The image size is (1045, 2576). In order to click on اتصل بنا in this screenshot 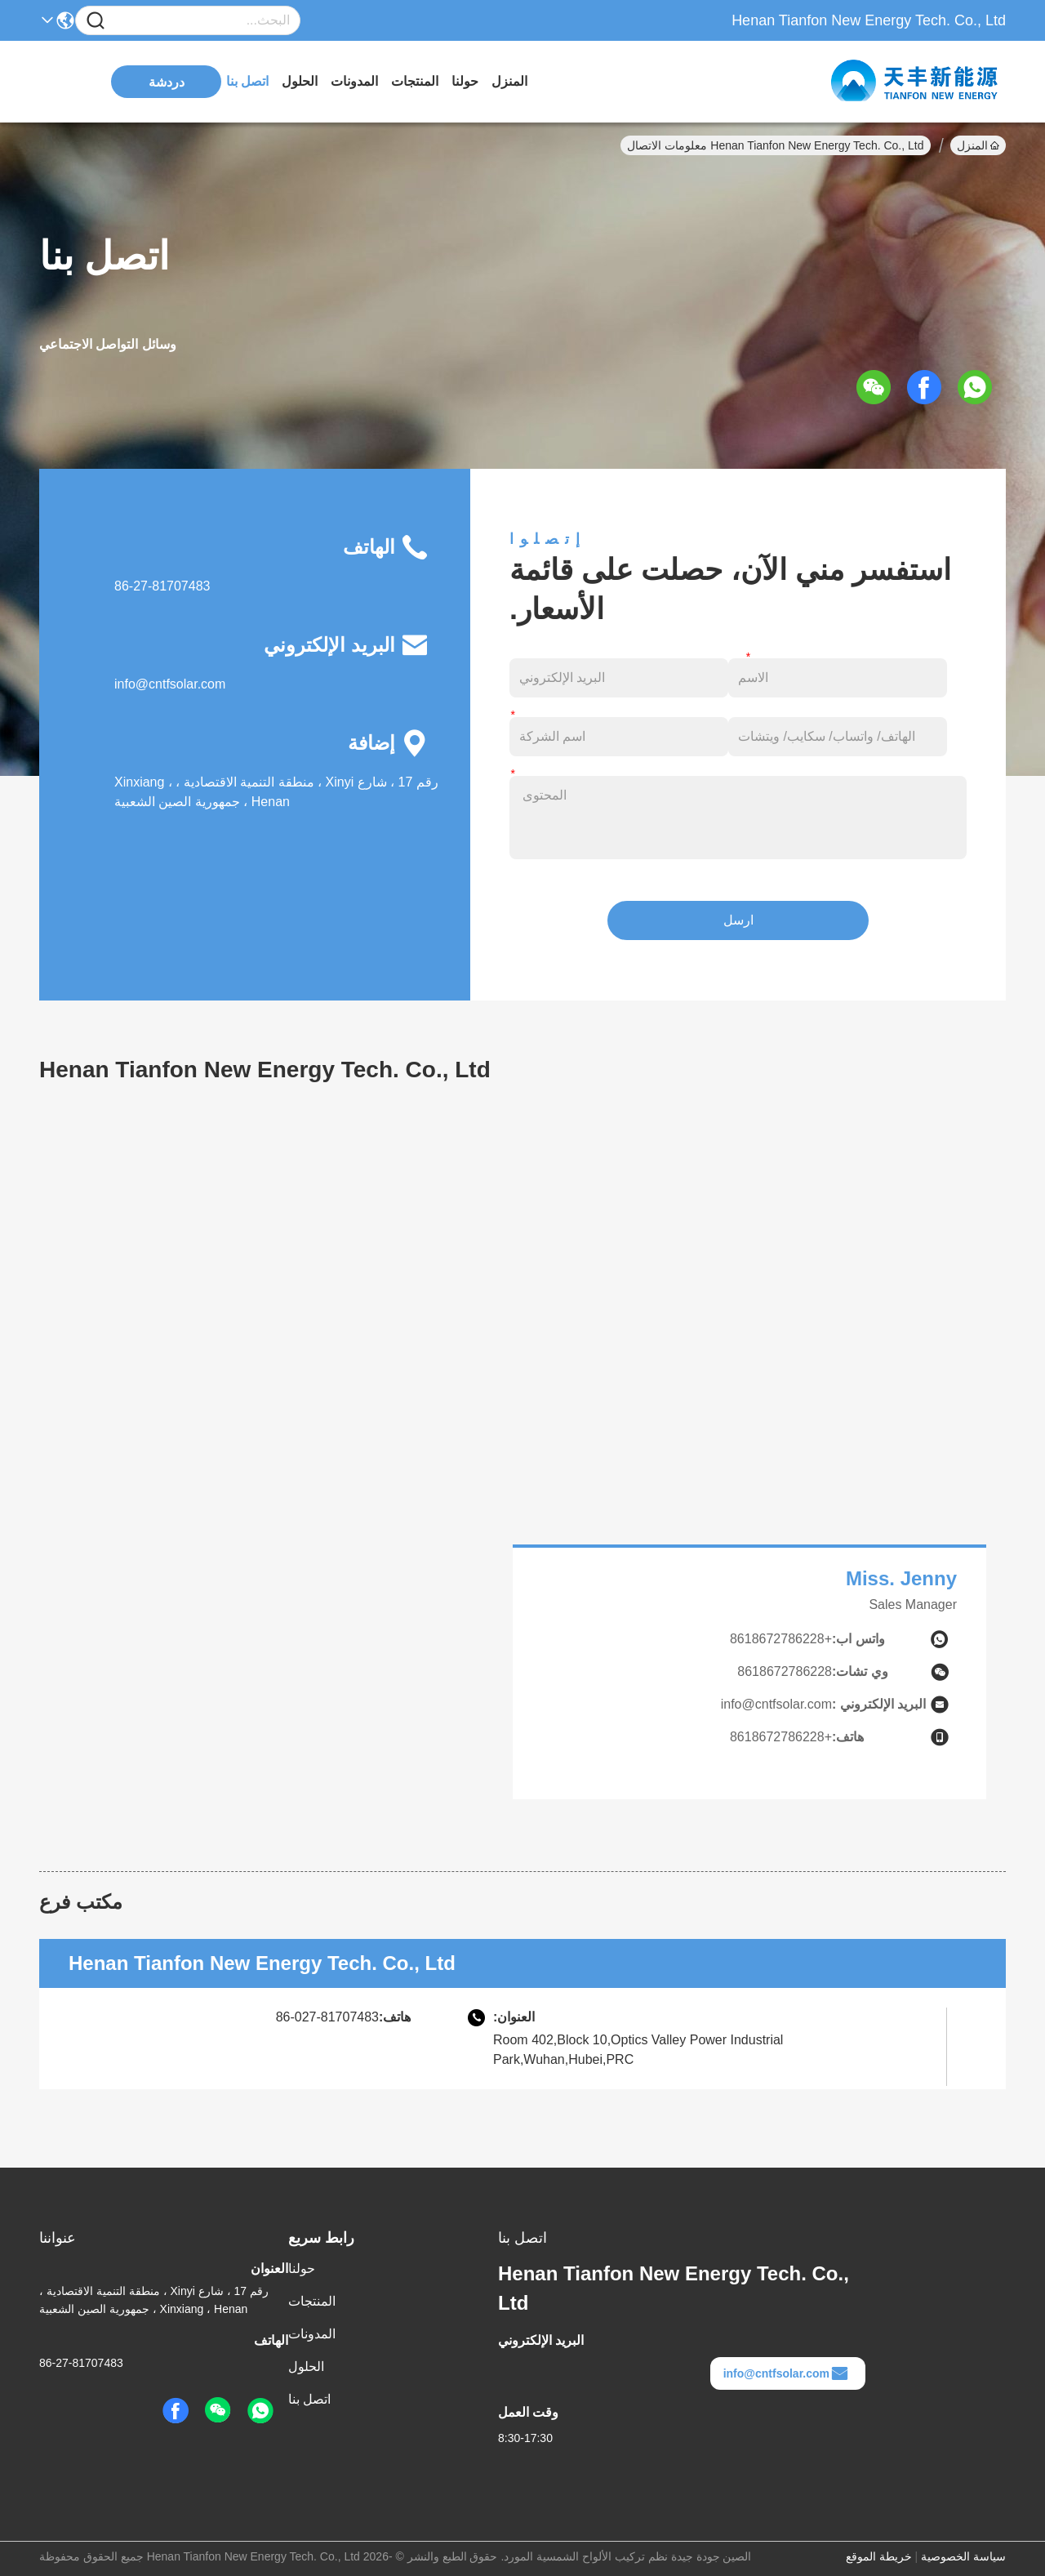, I will do `click(247, 81)`.